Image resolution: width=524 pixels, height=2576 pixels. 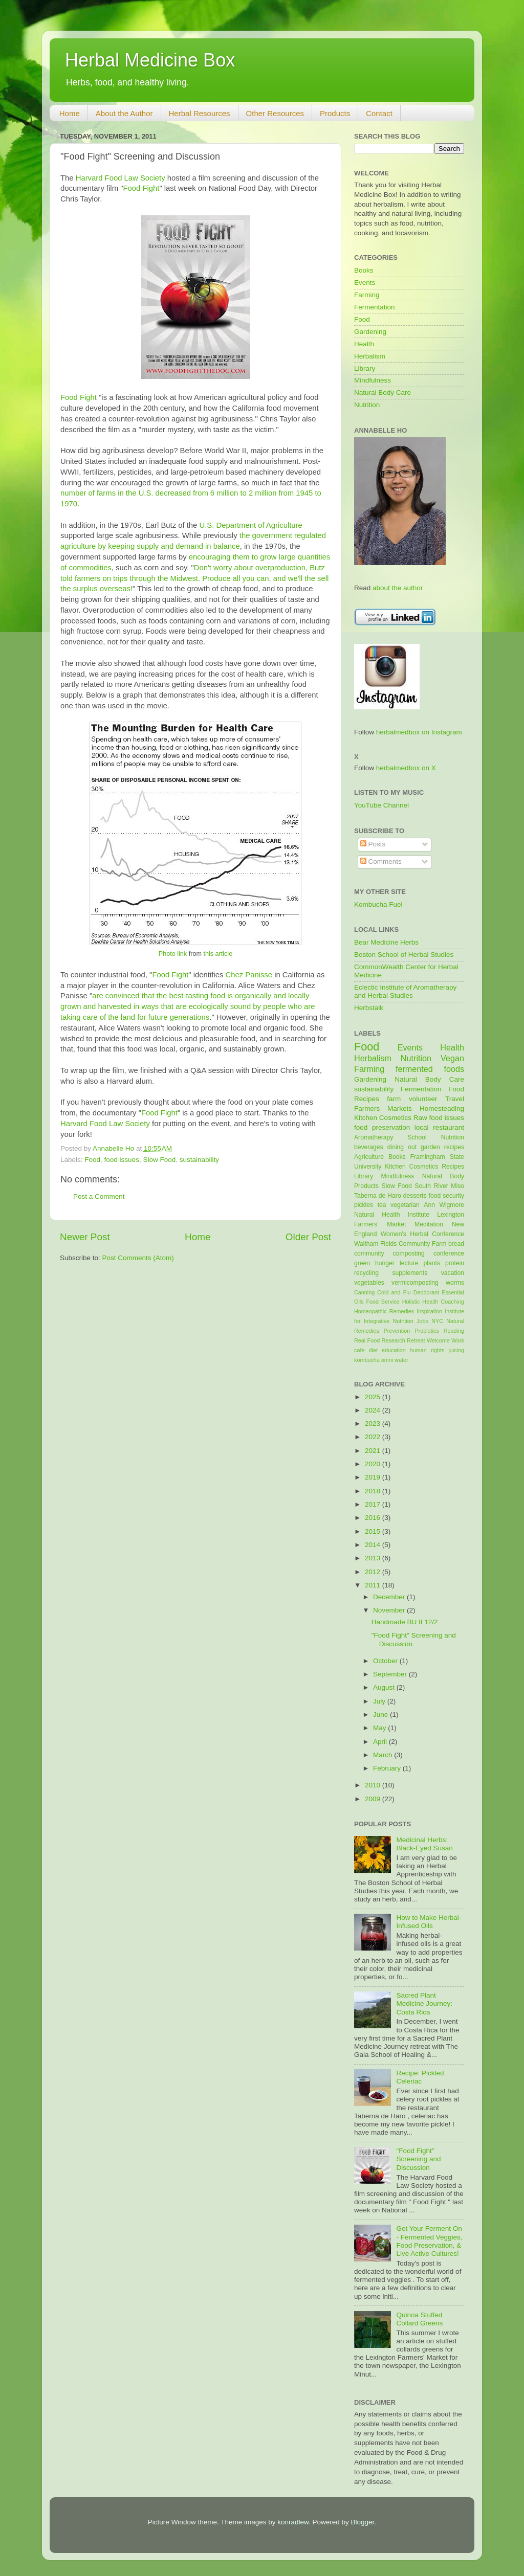 What do you see at coordinates (385, 1687) in the screenshot?
I see `August` at bounding box center [385, 1687].